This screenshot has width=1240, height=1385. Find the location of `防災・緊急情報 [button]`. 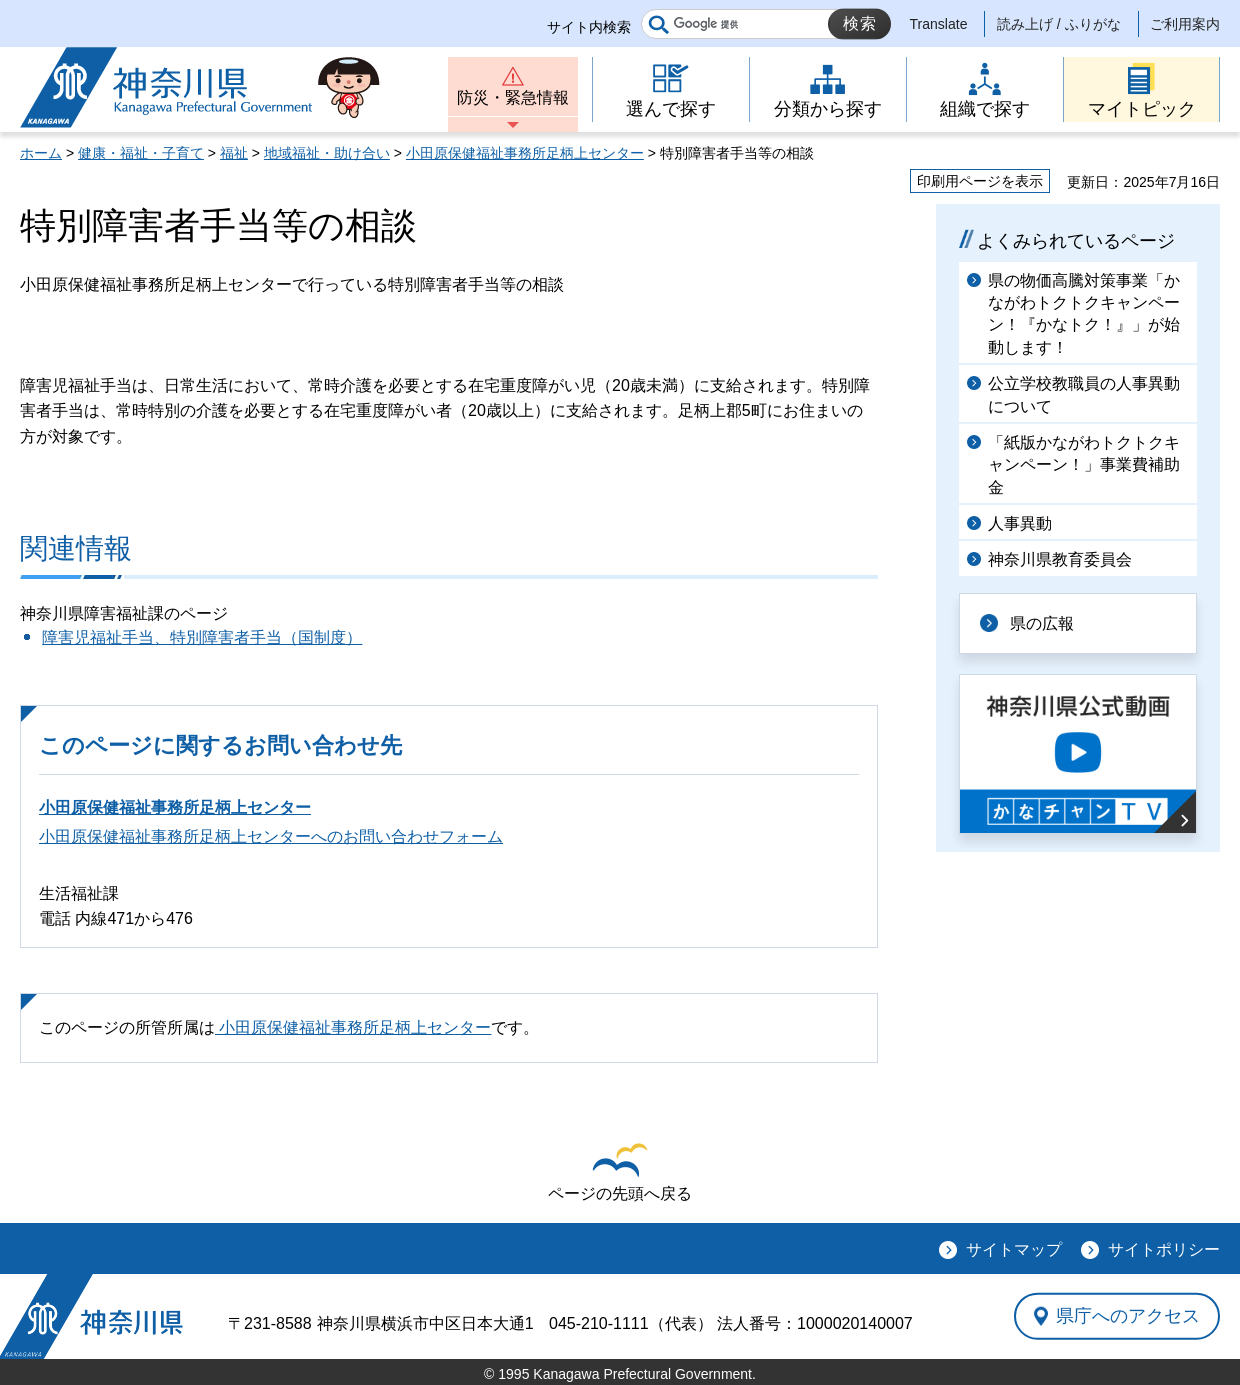

防災・緊急情報 [button] is located at coordinates (513, 97).